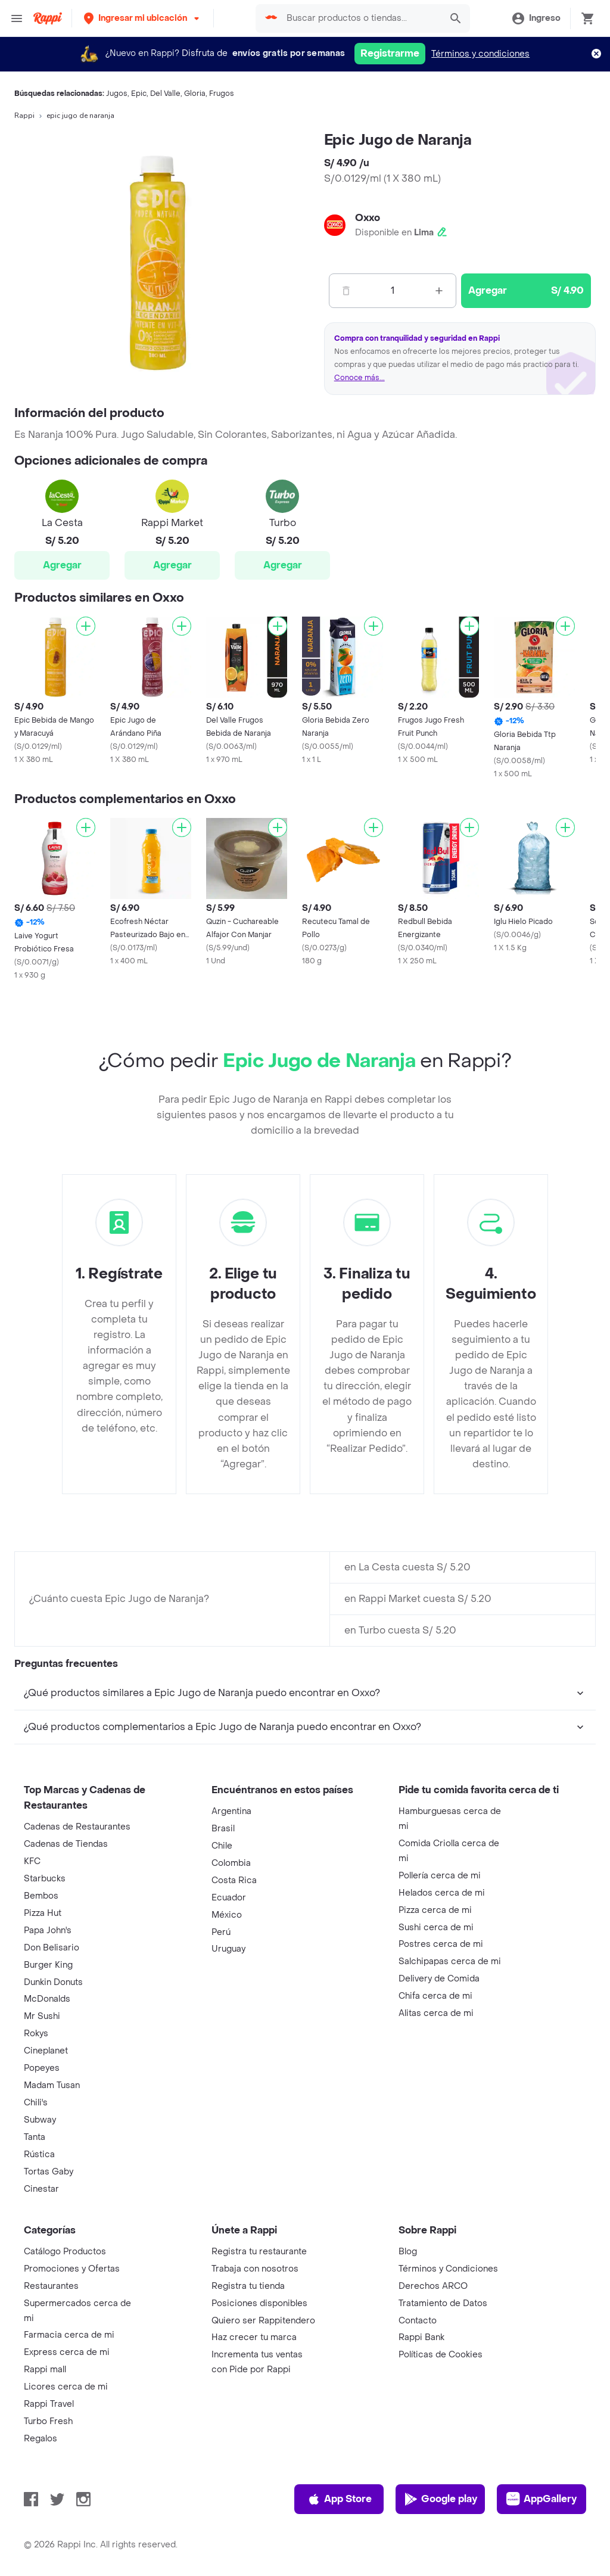 This screenshot has height=2576, width=610. What do you see at coordinates (408, 2251) in the screenshot?
I see `Blog` at bounding box center [408, 2251].